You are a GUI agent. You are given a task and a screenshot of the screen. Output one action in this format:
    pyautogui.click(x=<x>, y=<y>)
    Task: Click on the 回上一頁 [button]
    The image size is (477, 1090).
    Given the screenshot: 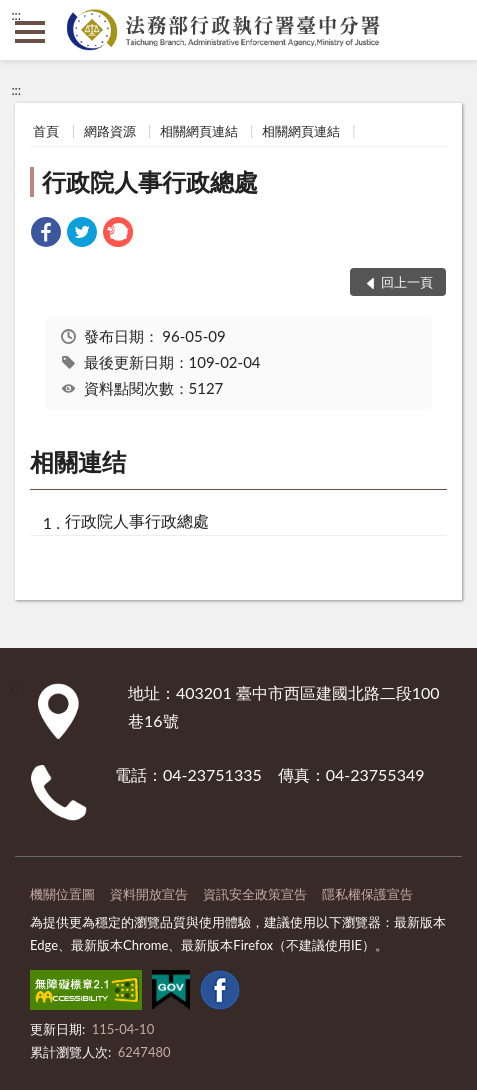 What is the action you would take?
    pyautogui.click(x=407, y=282)
    